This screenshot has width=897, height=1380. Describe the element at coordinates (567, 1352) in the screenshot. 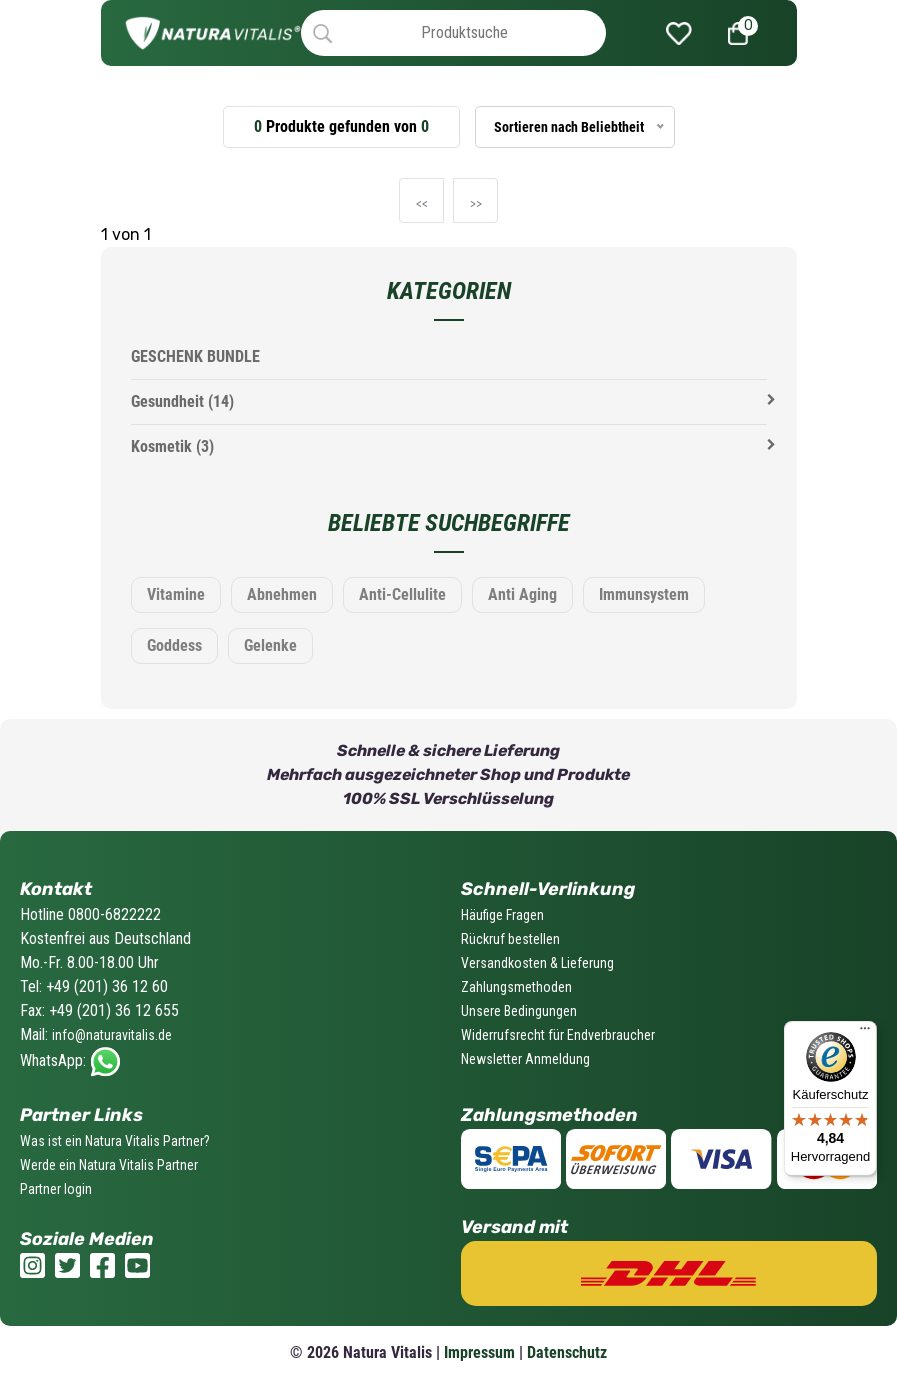

I see `Datenschutz` at that location.